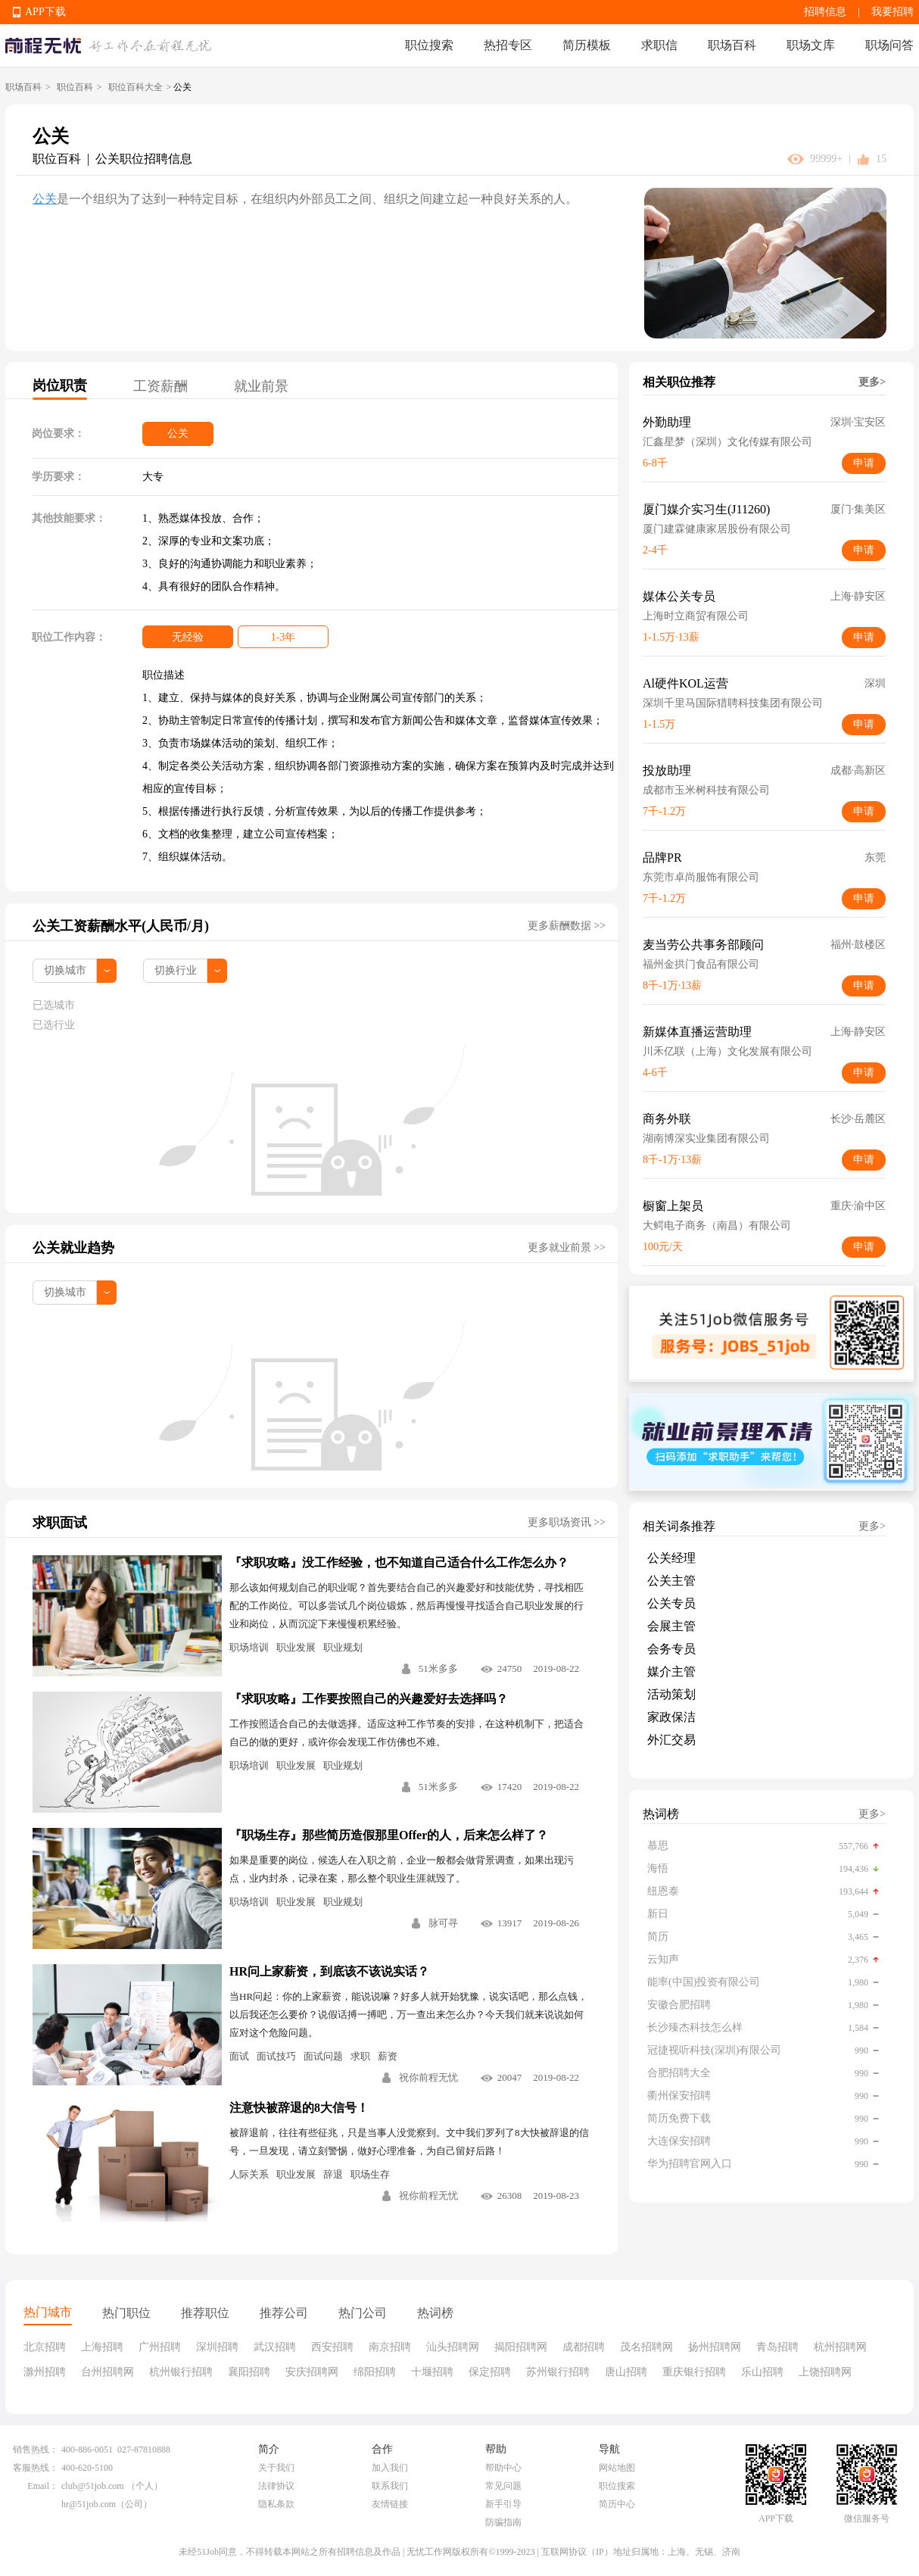  What do you see at coordinates (717, 1225) in the screenshot?
I see `大鳄电子商务（南昌）有限公司` at bounding box center [717, 1225].